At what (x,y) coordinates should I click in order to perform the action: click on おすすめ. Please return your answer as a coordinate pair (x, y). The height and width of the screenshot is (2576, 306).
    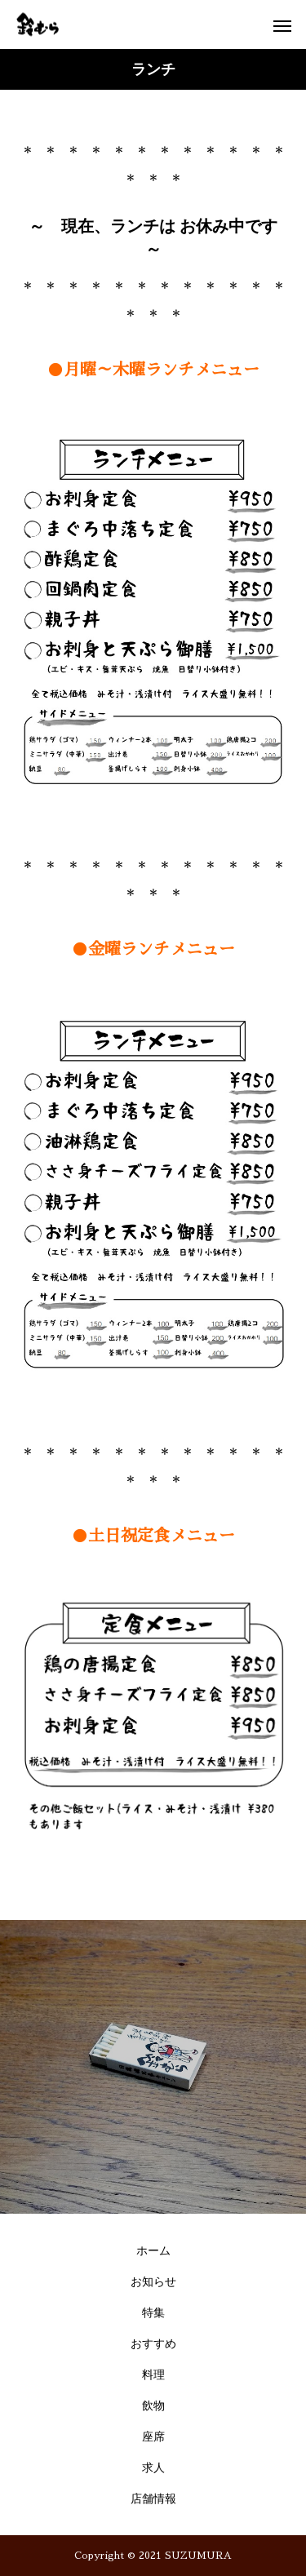
    Looking at the image, I should click on (153, 2344).